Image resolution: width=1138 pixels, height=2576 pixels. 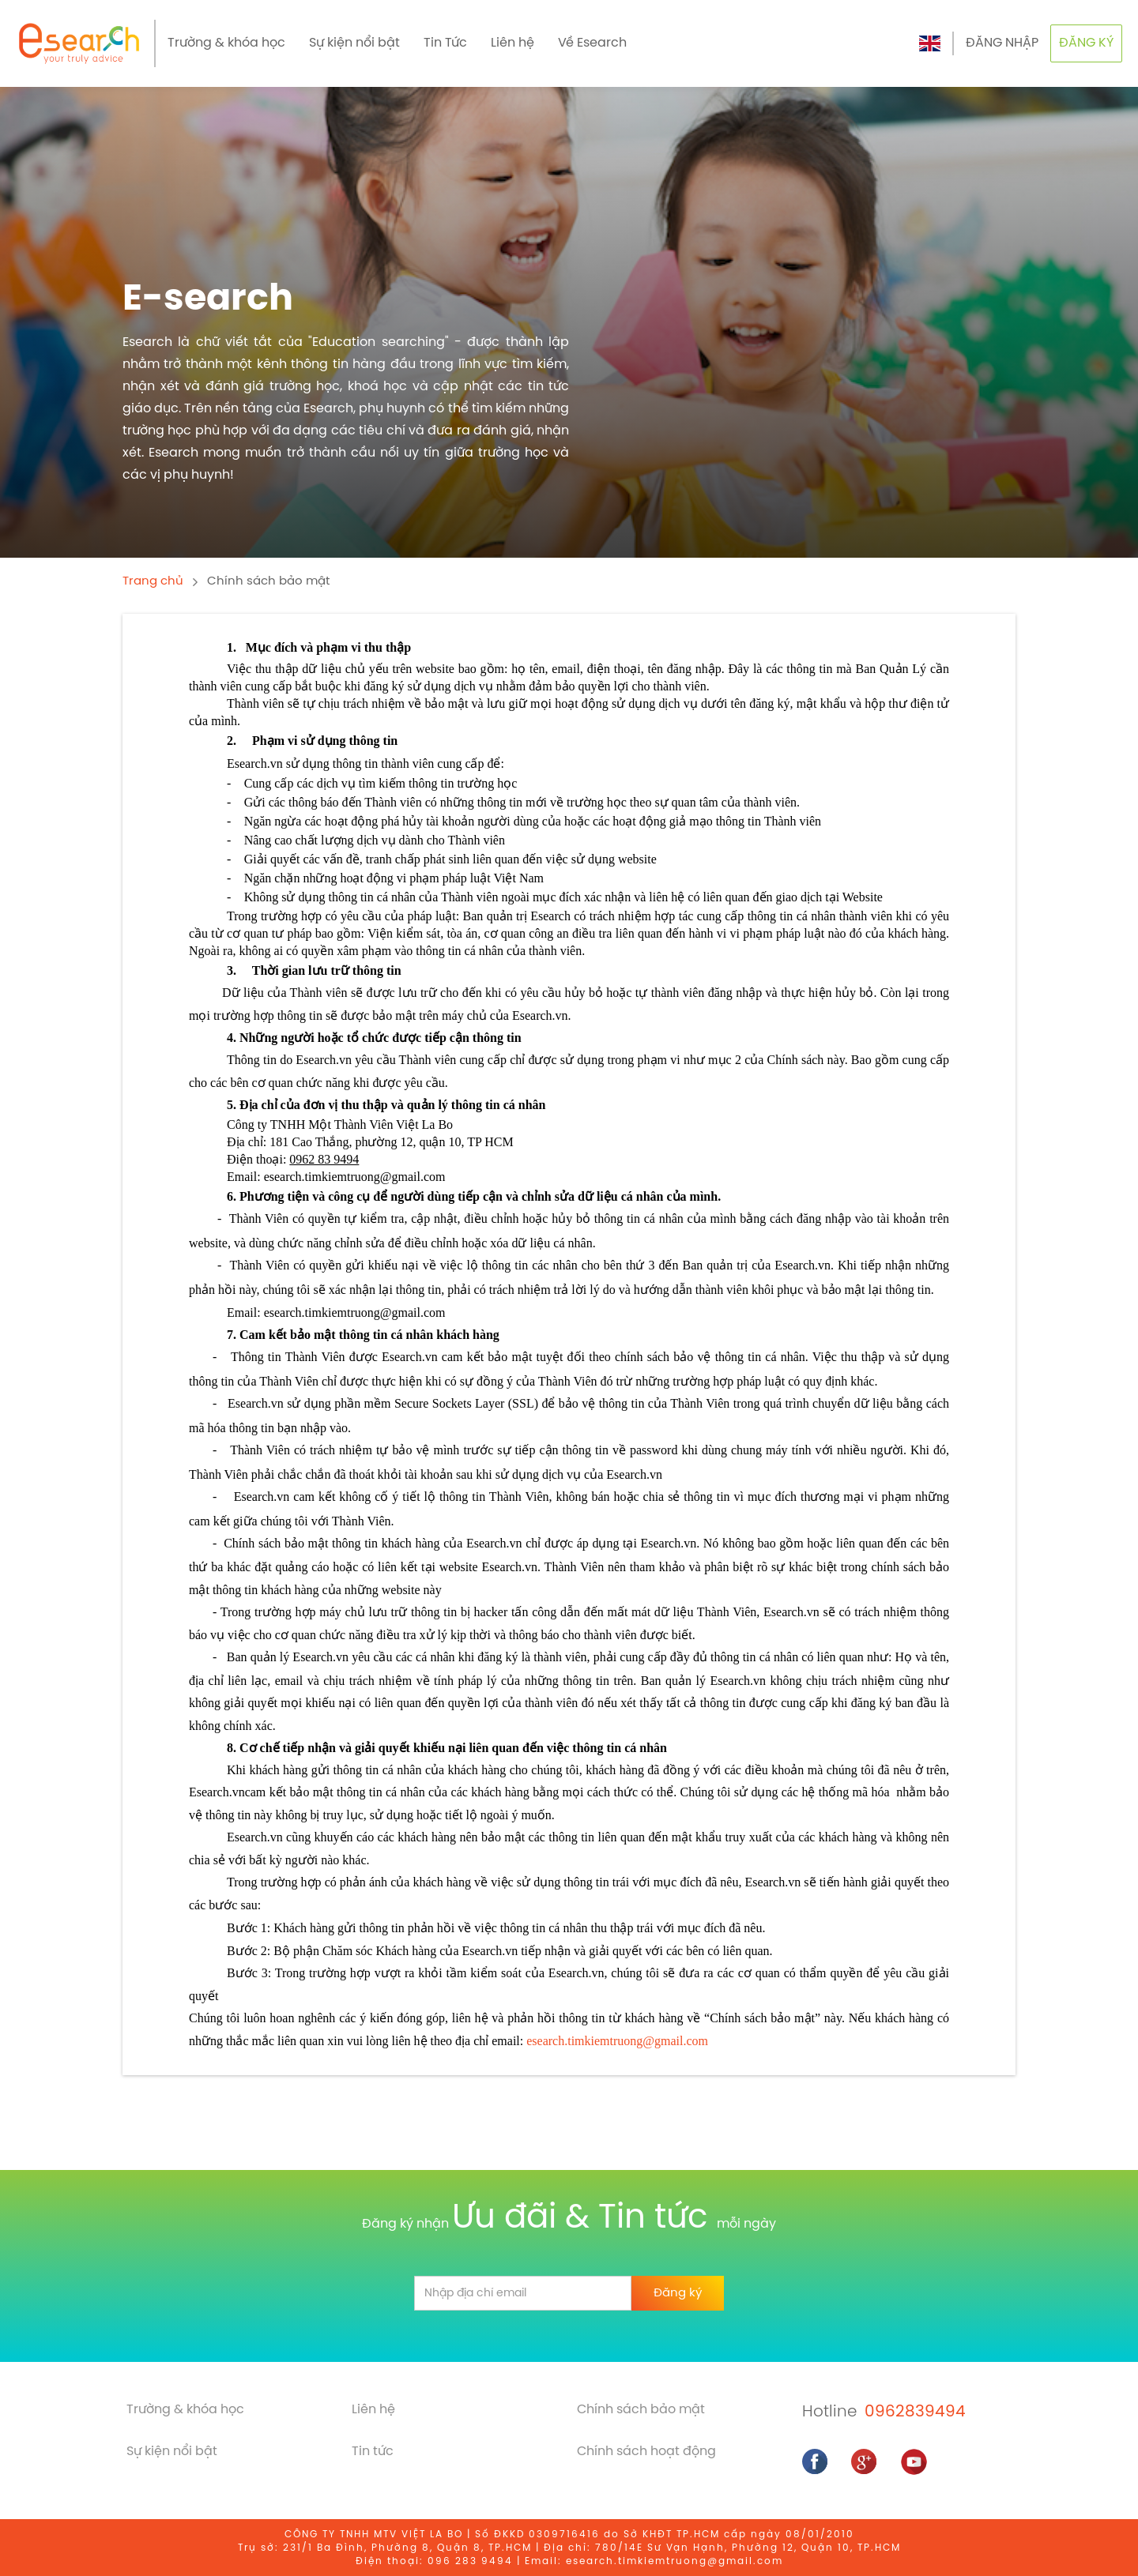 I want to click on Về Esearch, so click(x=592, y=43).